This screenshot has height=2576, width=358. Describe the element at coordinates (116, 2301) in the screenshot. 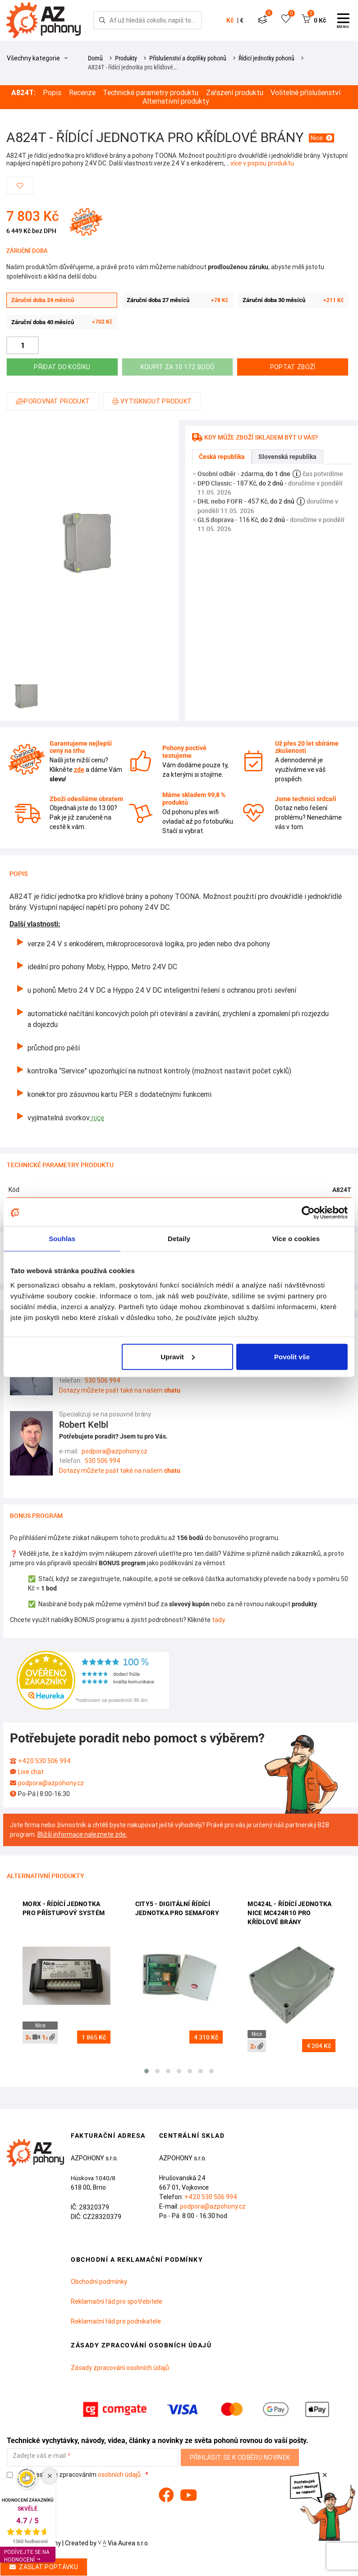

I see `Reklamační řád pro spotřebitele` at that location.